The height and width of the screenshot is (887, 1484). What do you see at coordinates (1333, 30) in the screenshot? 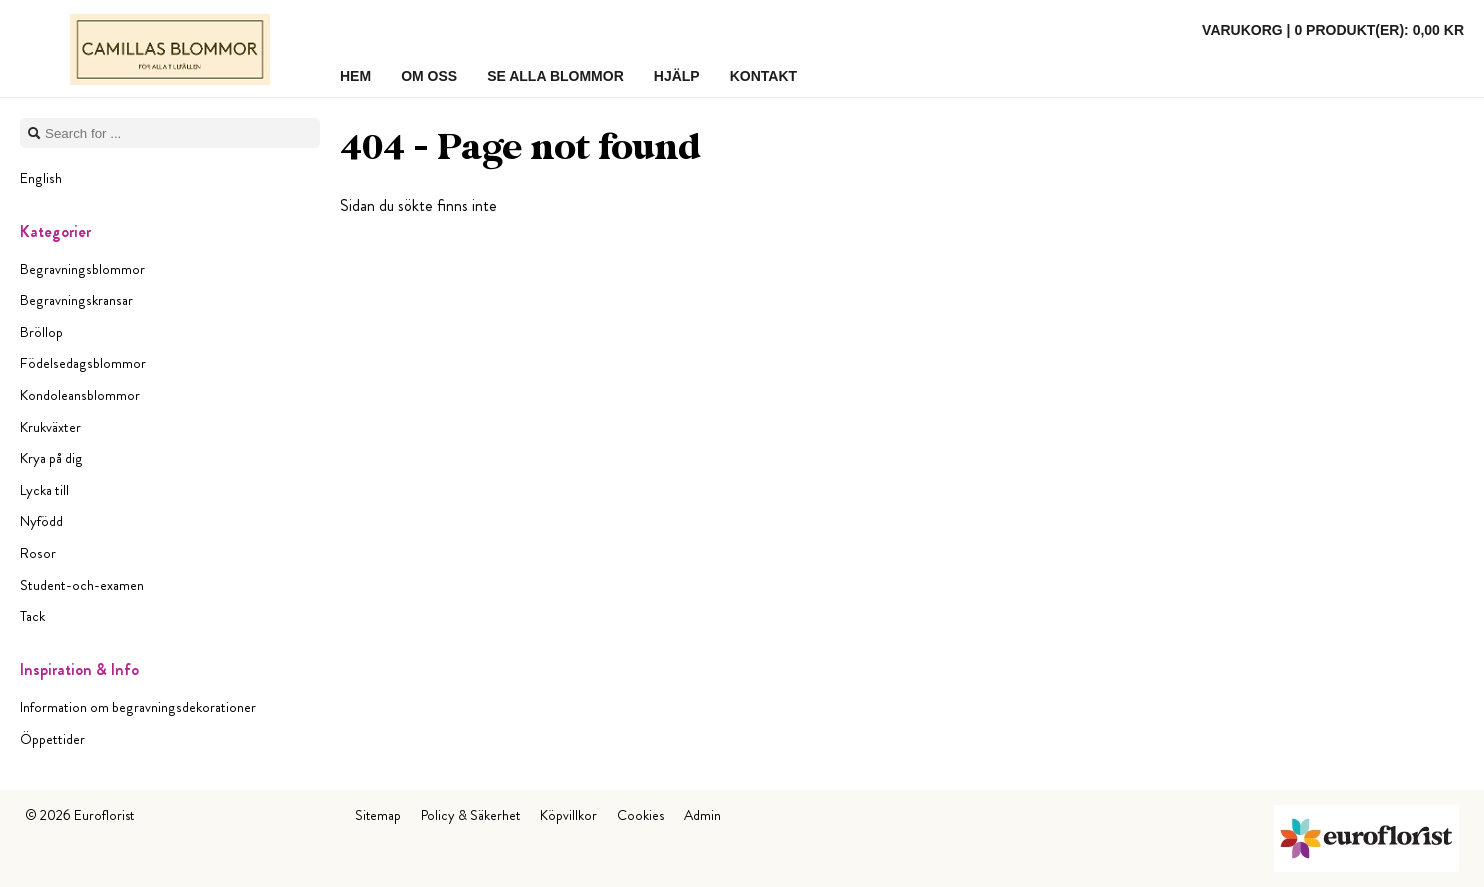
I see `Varukorg |` at bounding box center [1333, 30].